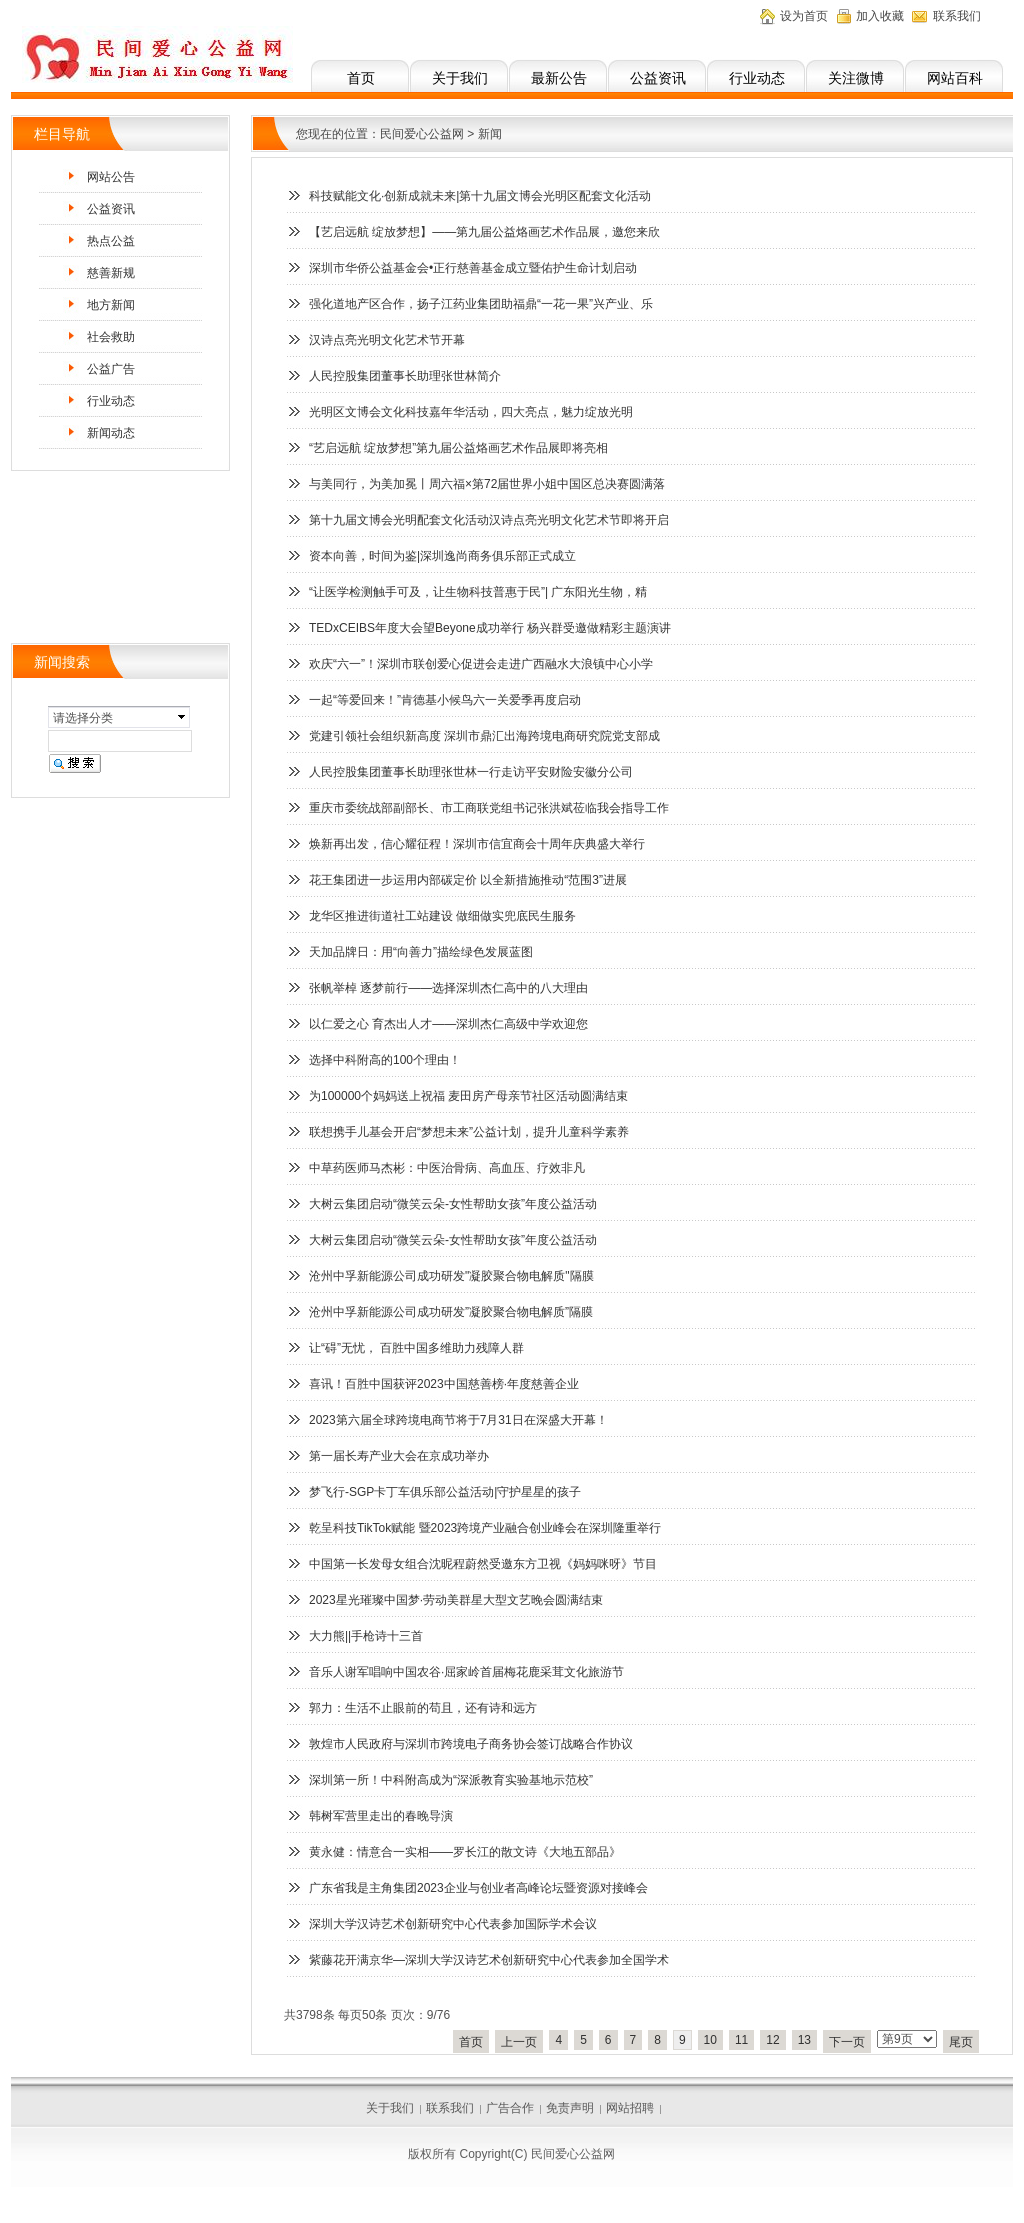 This screenshot has height=2223, width=1024. I want to click on 深圳市华侨公益基金会•正行慈善基金成立暨佑护生命计划启动, so click(473, 268).